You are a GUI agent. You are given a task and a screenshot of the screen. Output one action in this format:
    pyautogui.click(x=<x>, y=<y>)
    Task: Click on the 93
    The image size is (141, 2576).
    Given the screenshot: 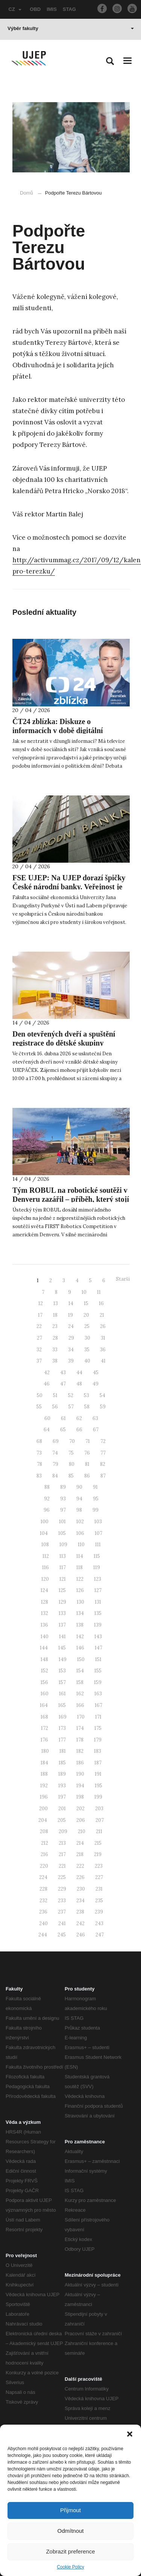 What is the action you would take?
    pyautogui.click(x=63, y=1498)
    